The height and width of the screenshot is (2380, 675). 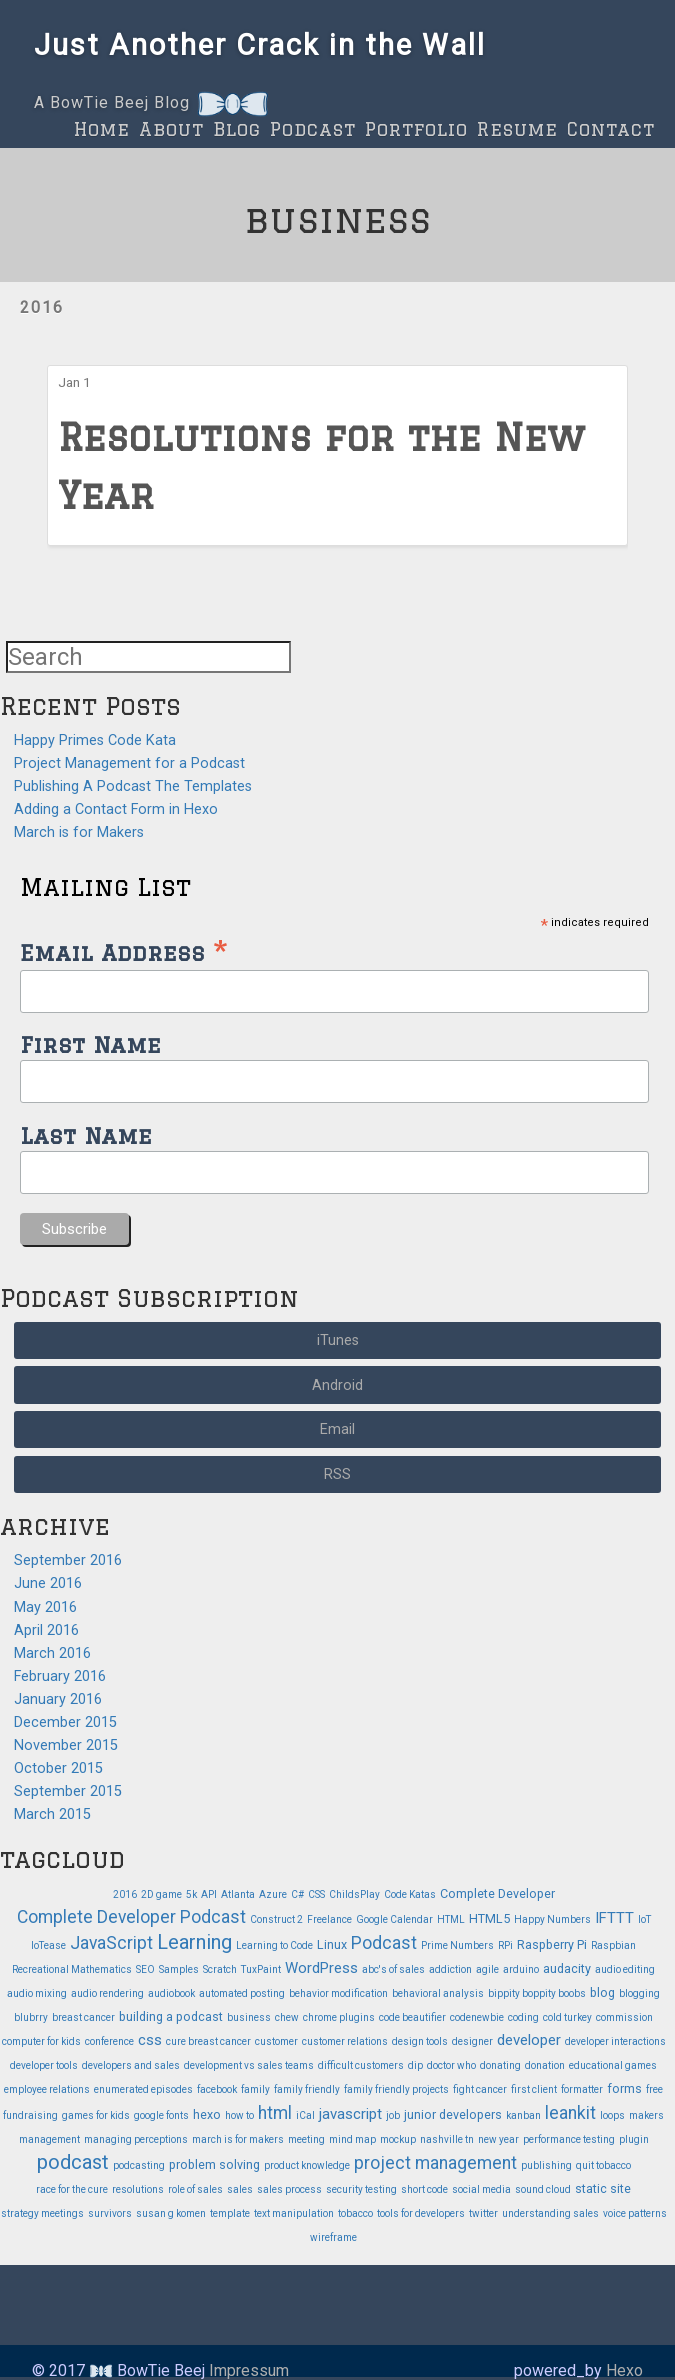 I want to click on first client, so click(x=534, y=2089).